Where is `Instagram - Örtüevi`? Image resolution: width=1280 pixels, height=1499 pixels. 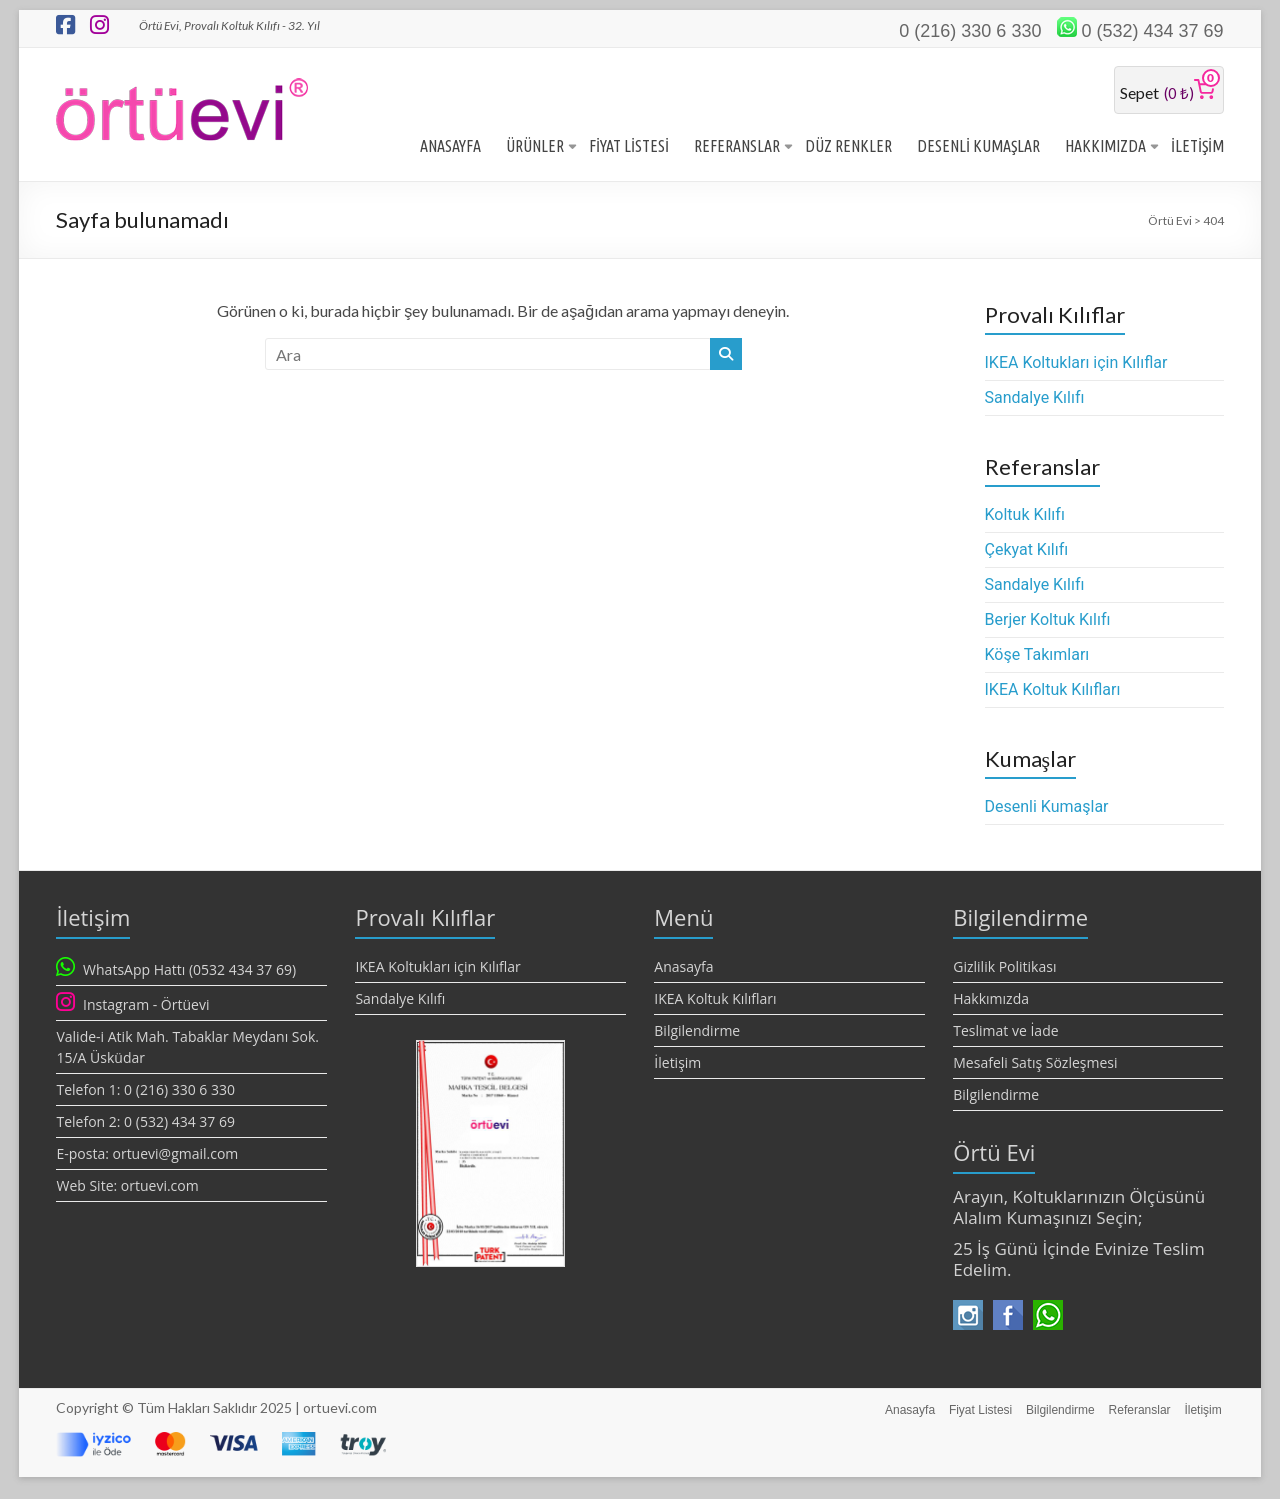 Instagram - Örtüevi is located at coordinates (146, 1006).